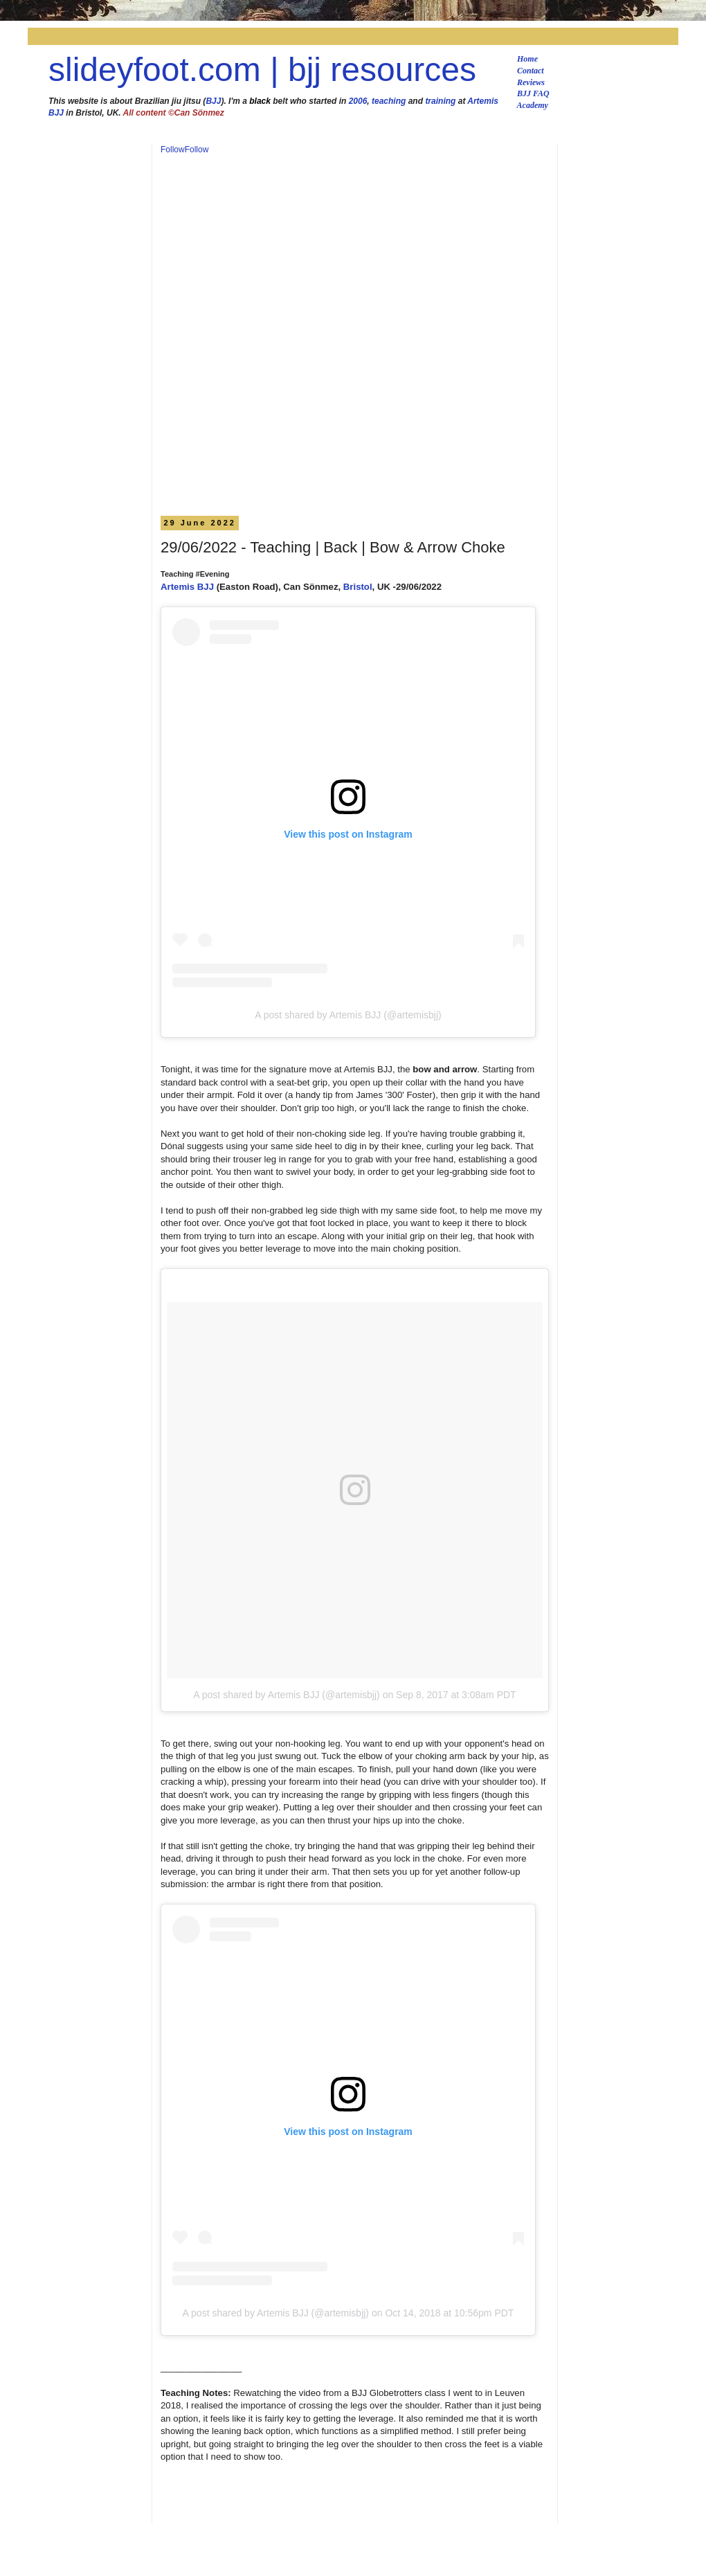 This screenshot has width=706, height=2576. I want to click on BJJ, so click(213, 101).